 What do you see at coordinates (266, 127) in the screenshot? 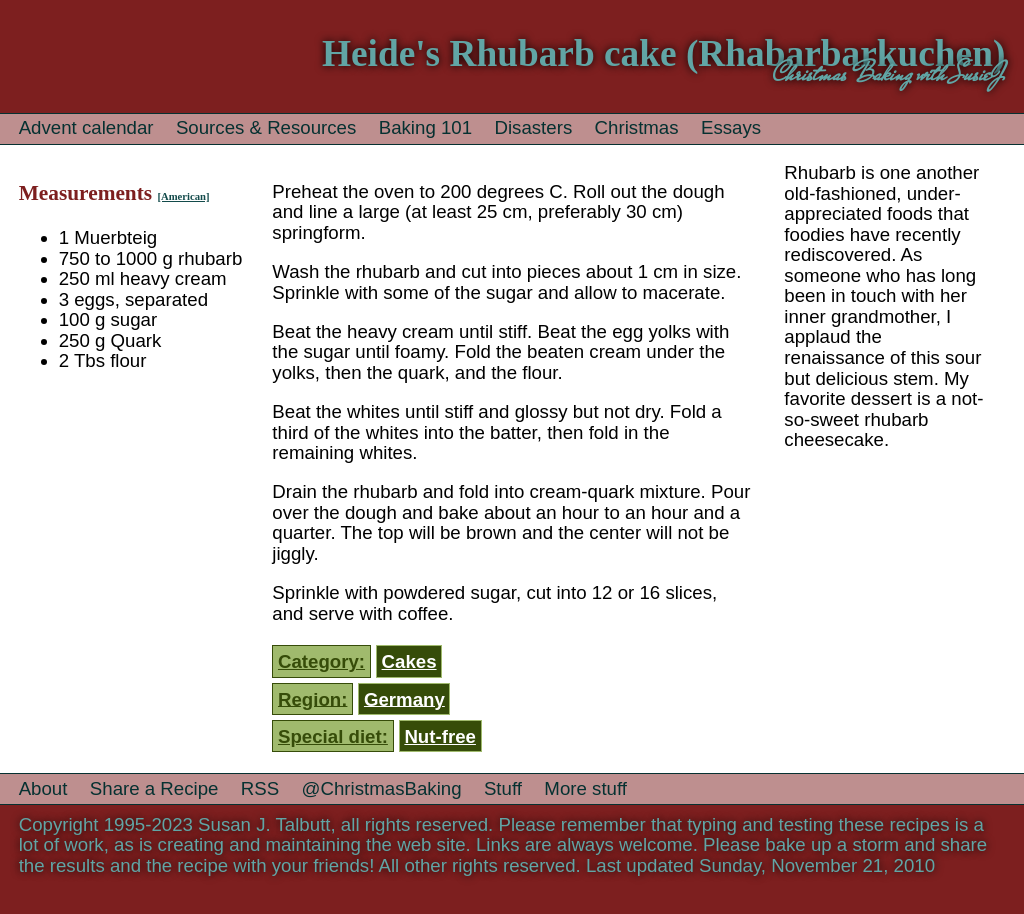
I see `Sources & Resources` at bounding box center [266, 127].